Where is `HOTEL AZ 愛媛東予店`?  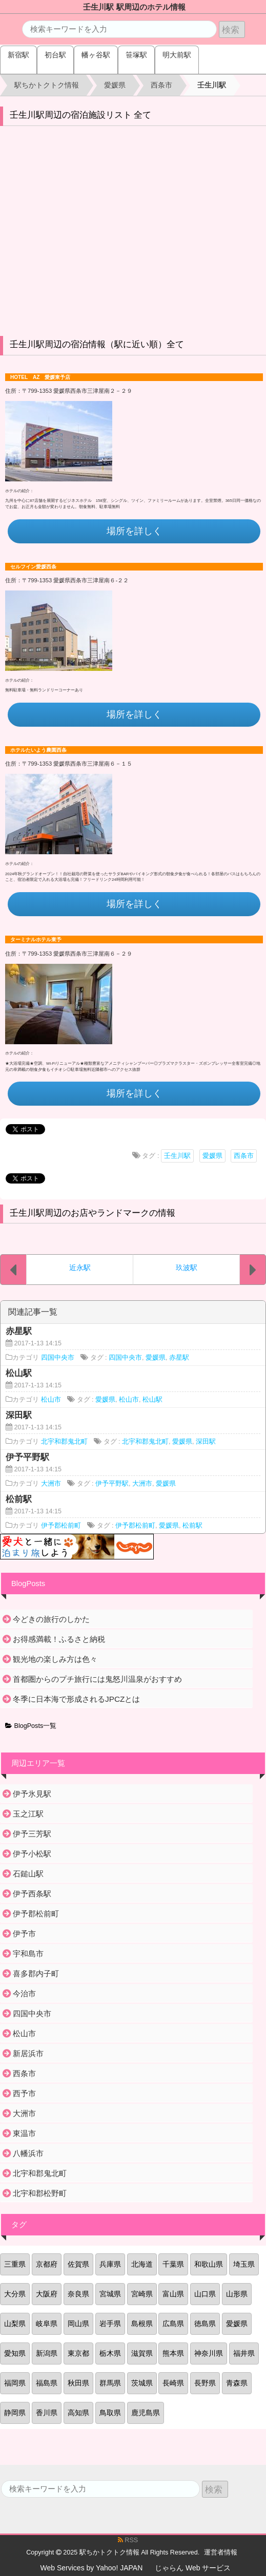
HOTEL AZ 愛媛東予店 is located at coordinates (40, 377).